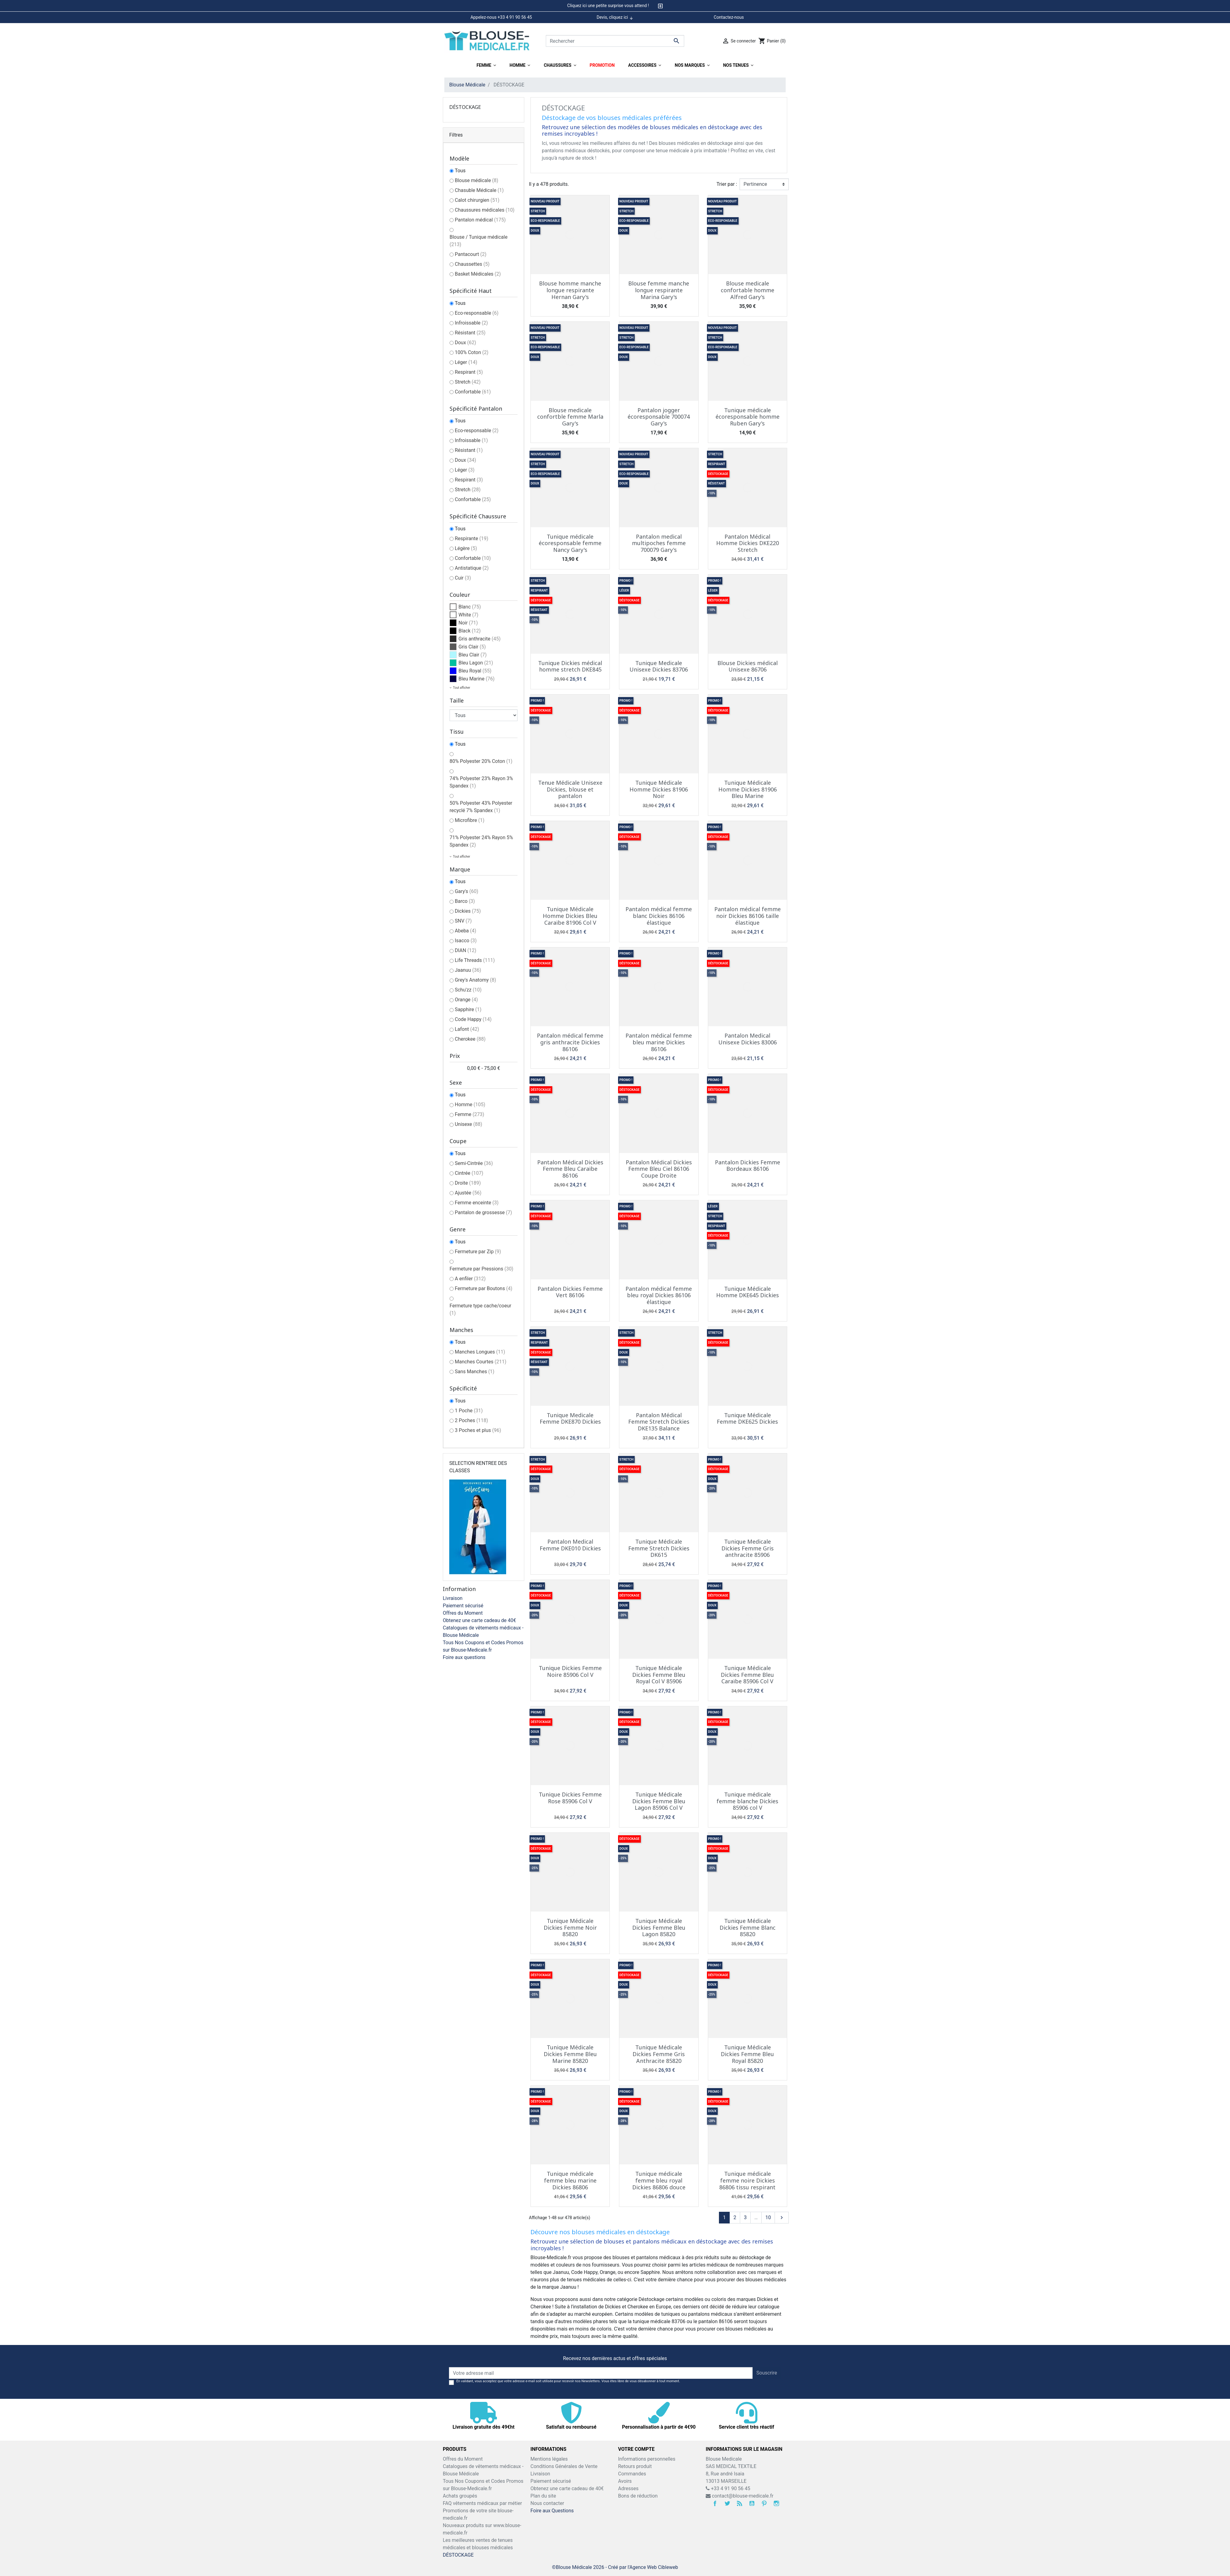 The height and width of the screenshot is (2576, 1230). I want to click on Isacco, so click(466, 940).